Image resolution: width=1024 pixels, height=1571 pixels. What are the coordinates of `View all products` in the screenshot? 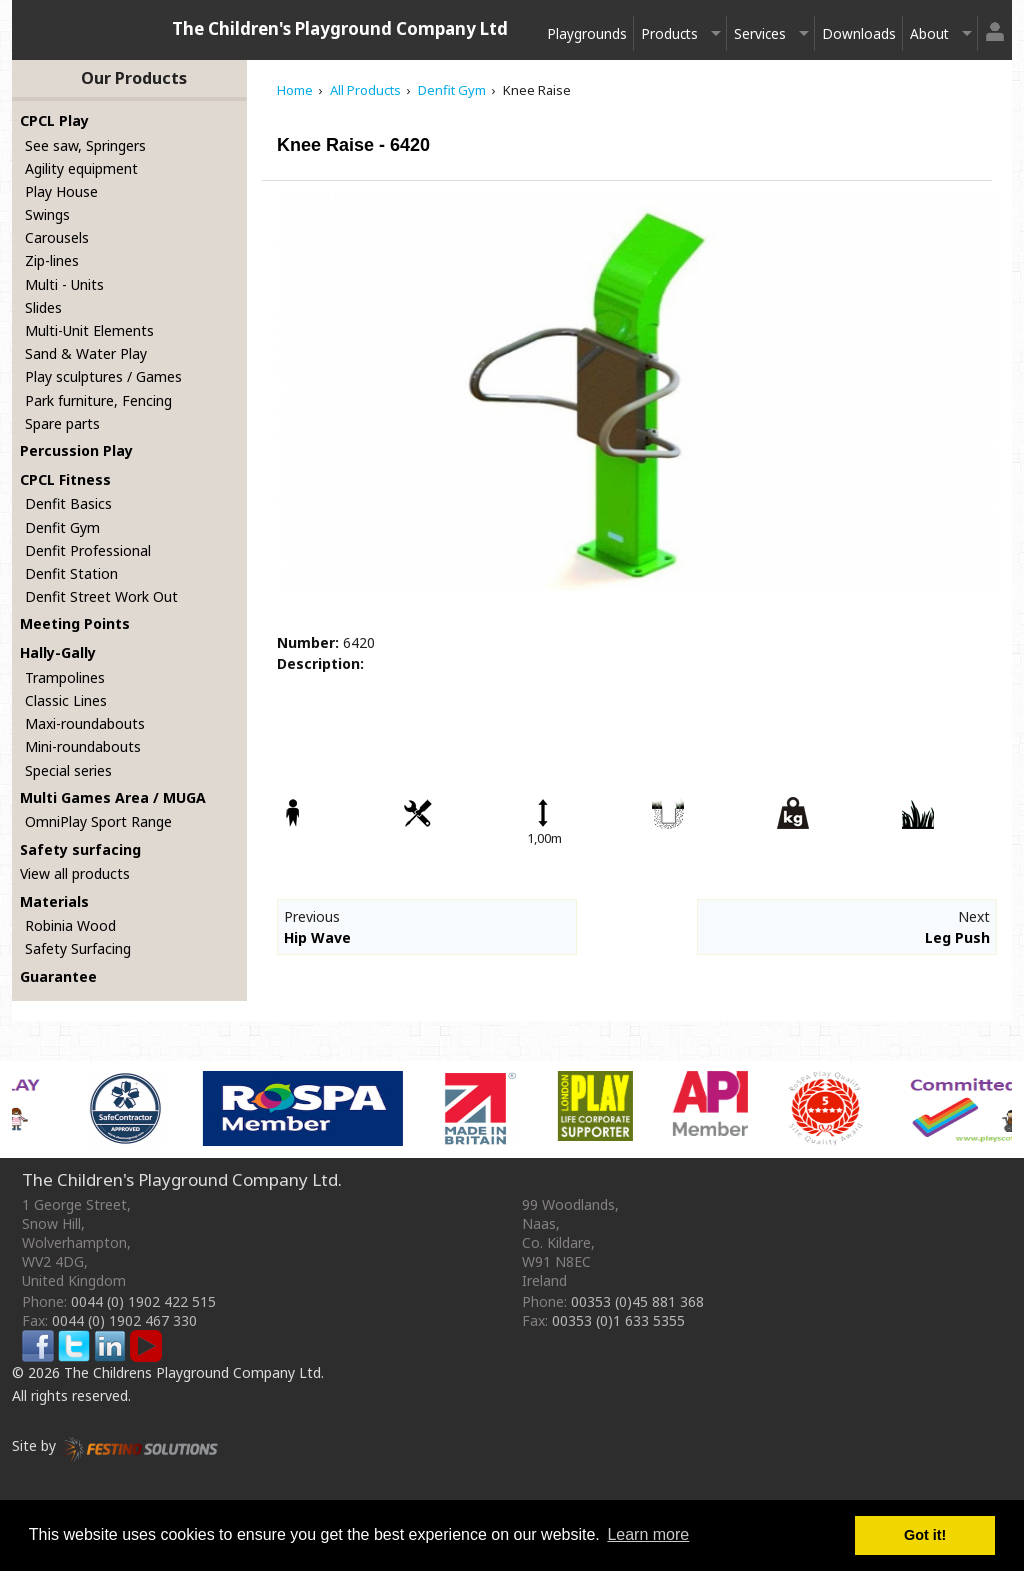 It's located at (75, 873).